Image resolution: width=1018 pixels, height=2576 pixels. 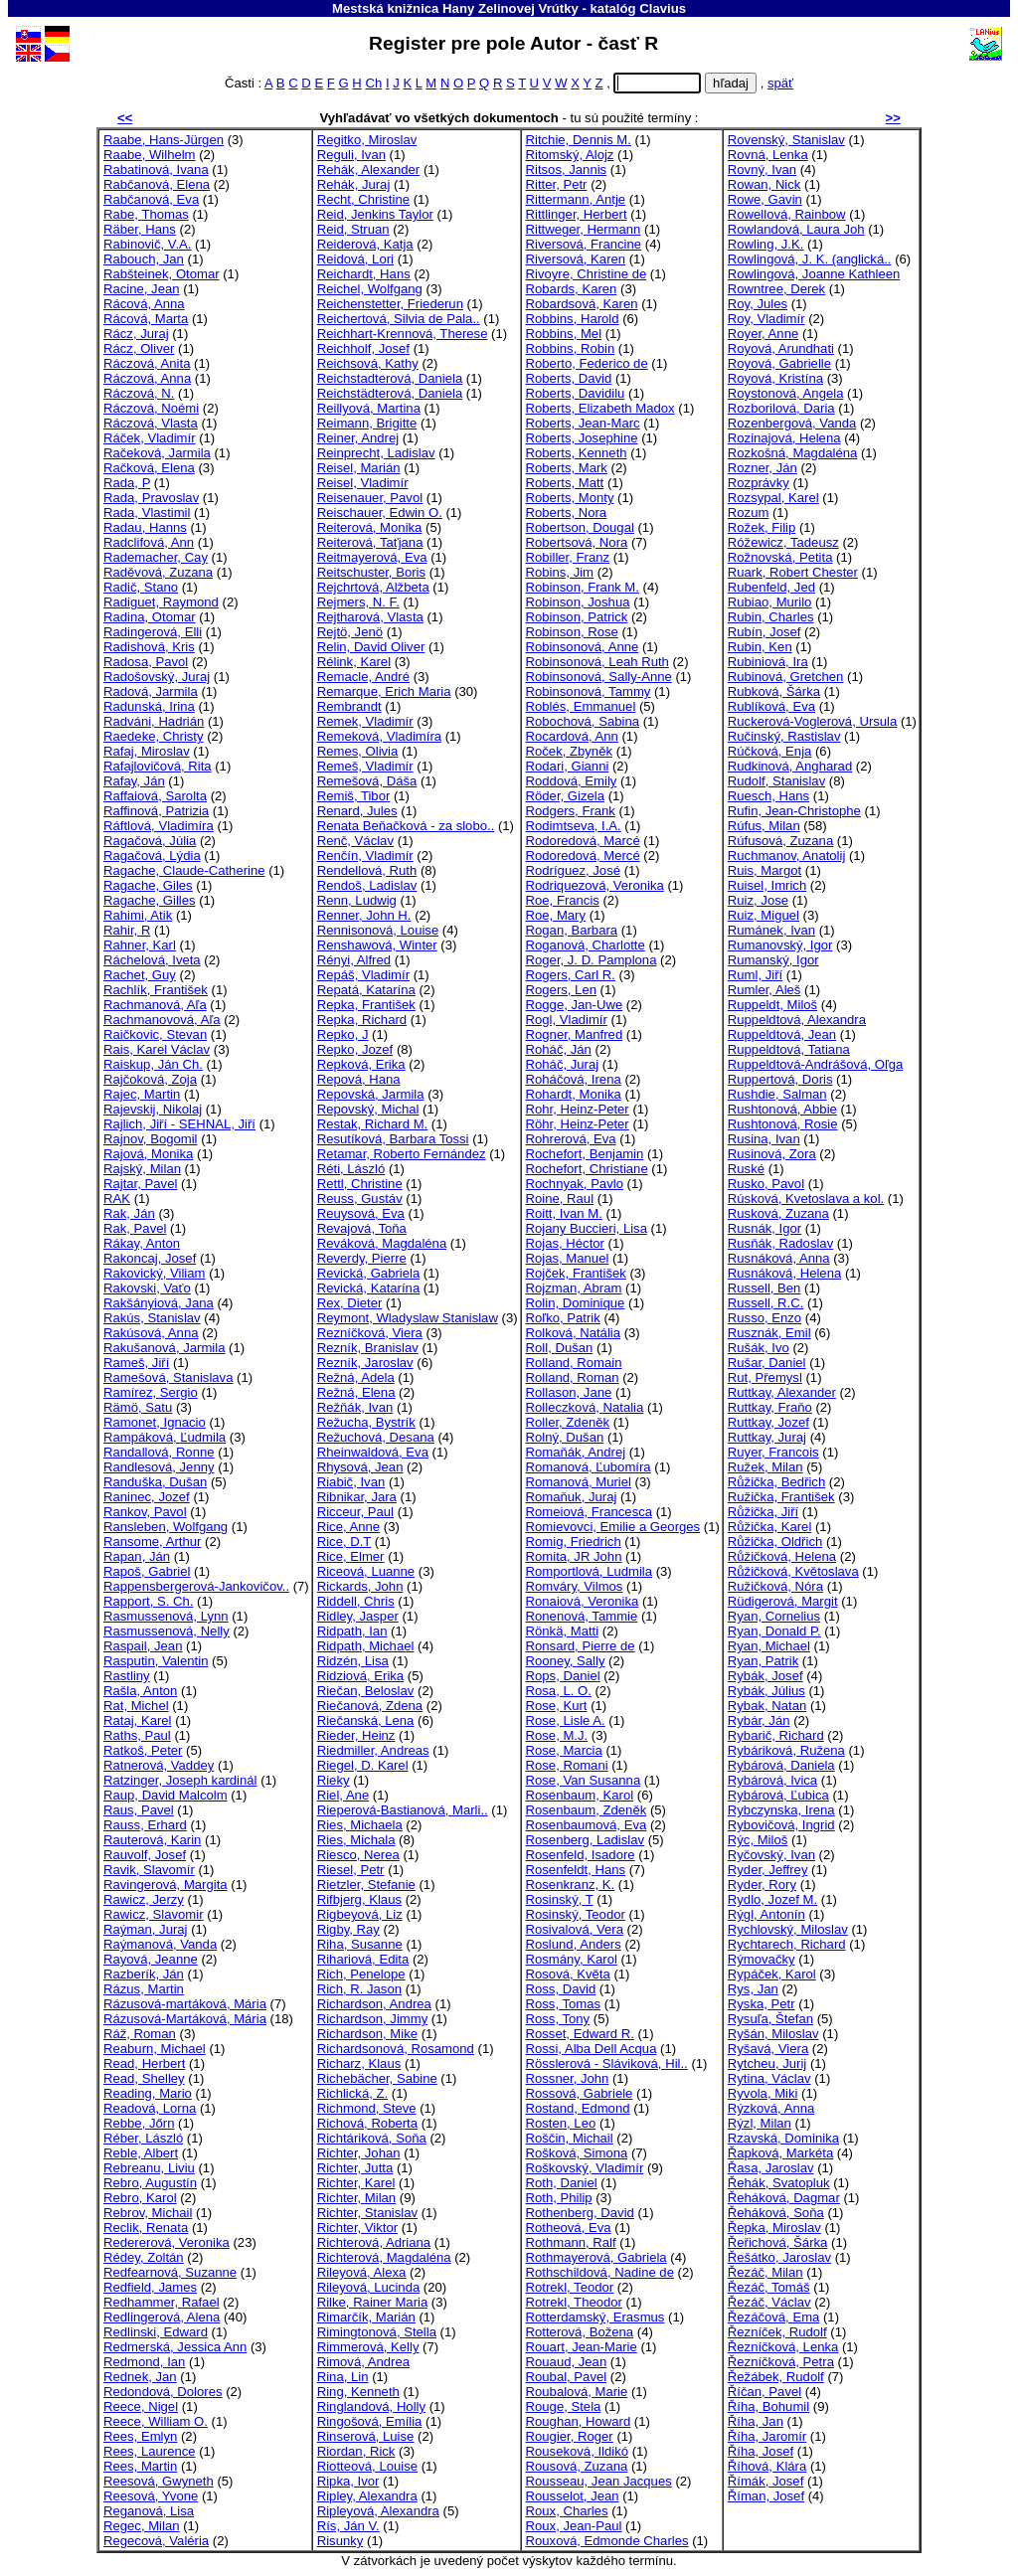 What do you see at coordinates (773, 2033) in the screenshot?
I see `Ryšán, Miloslav` at bounding box center [773, 2033].